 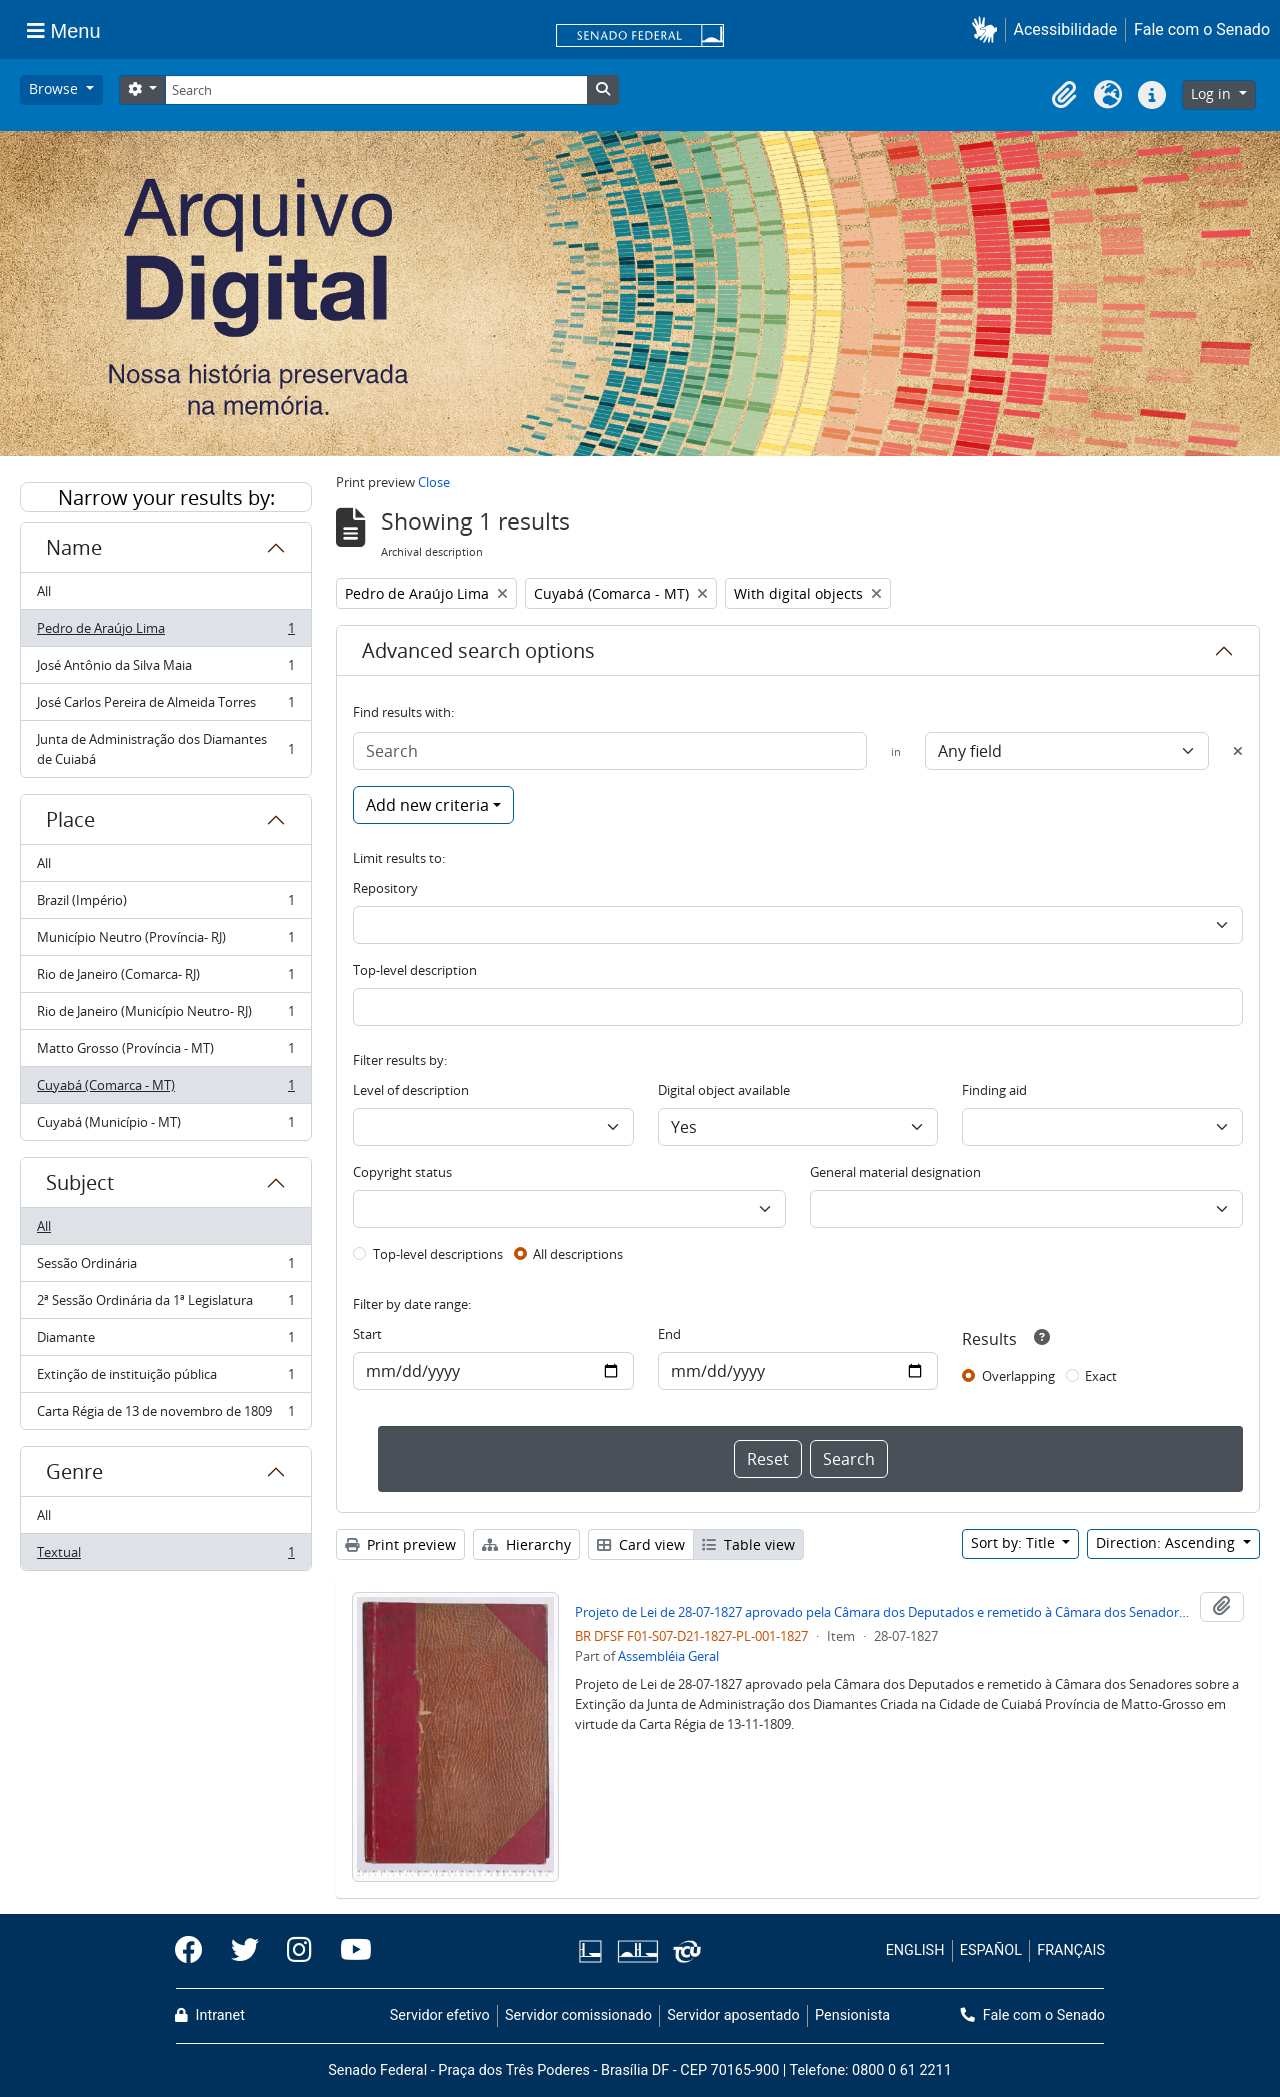 What do you see at coordinates (1167, 1542) in the screenshot?
I see `Direction: Ascending` at bounding box center [1167, 1542].